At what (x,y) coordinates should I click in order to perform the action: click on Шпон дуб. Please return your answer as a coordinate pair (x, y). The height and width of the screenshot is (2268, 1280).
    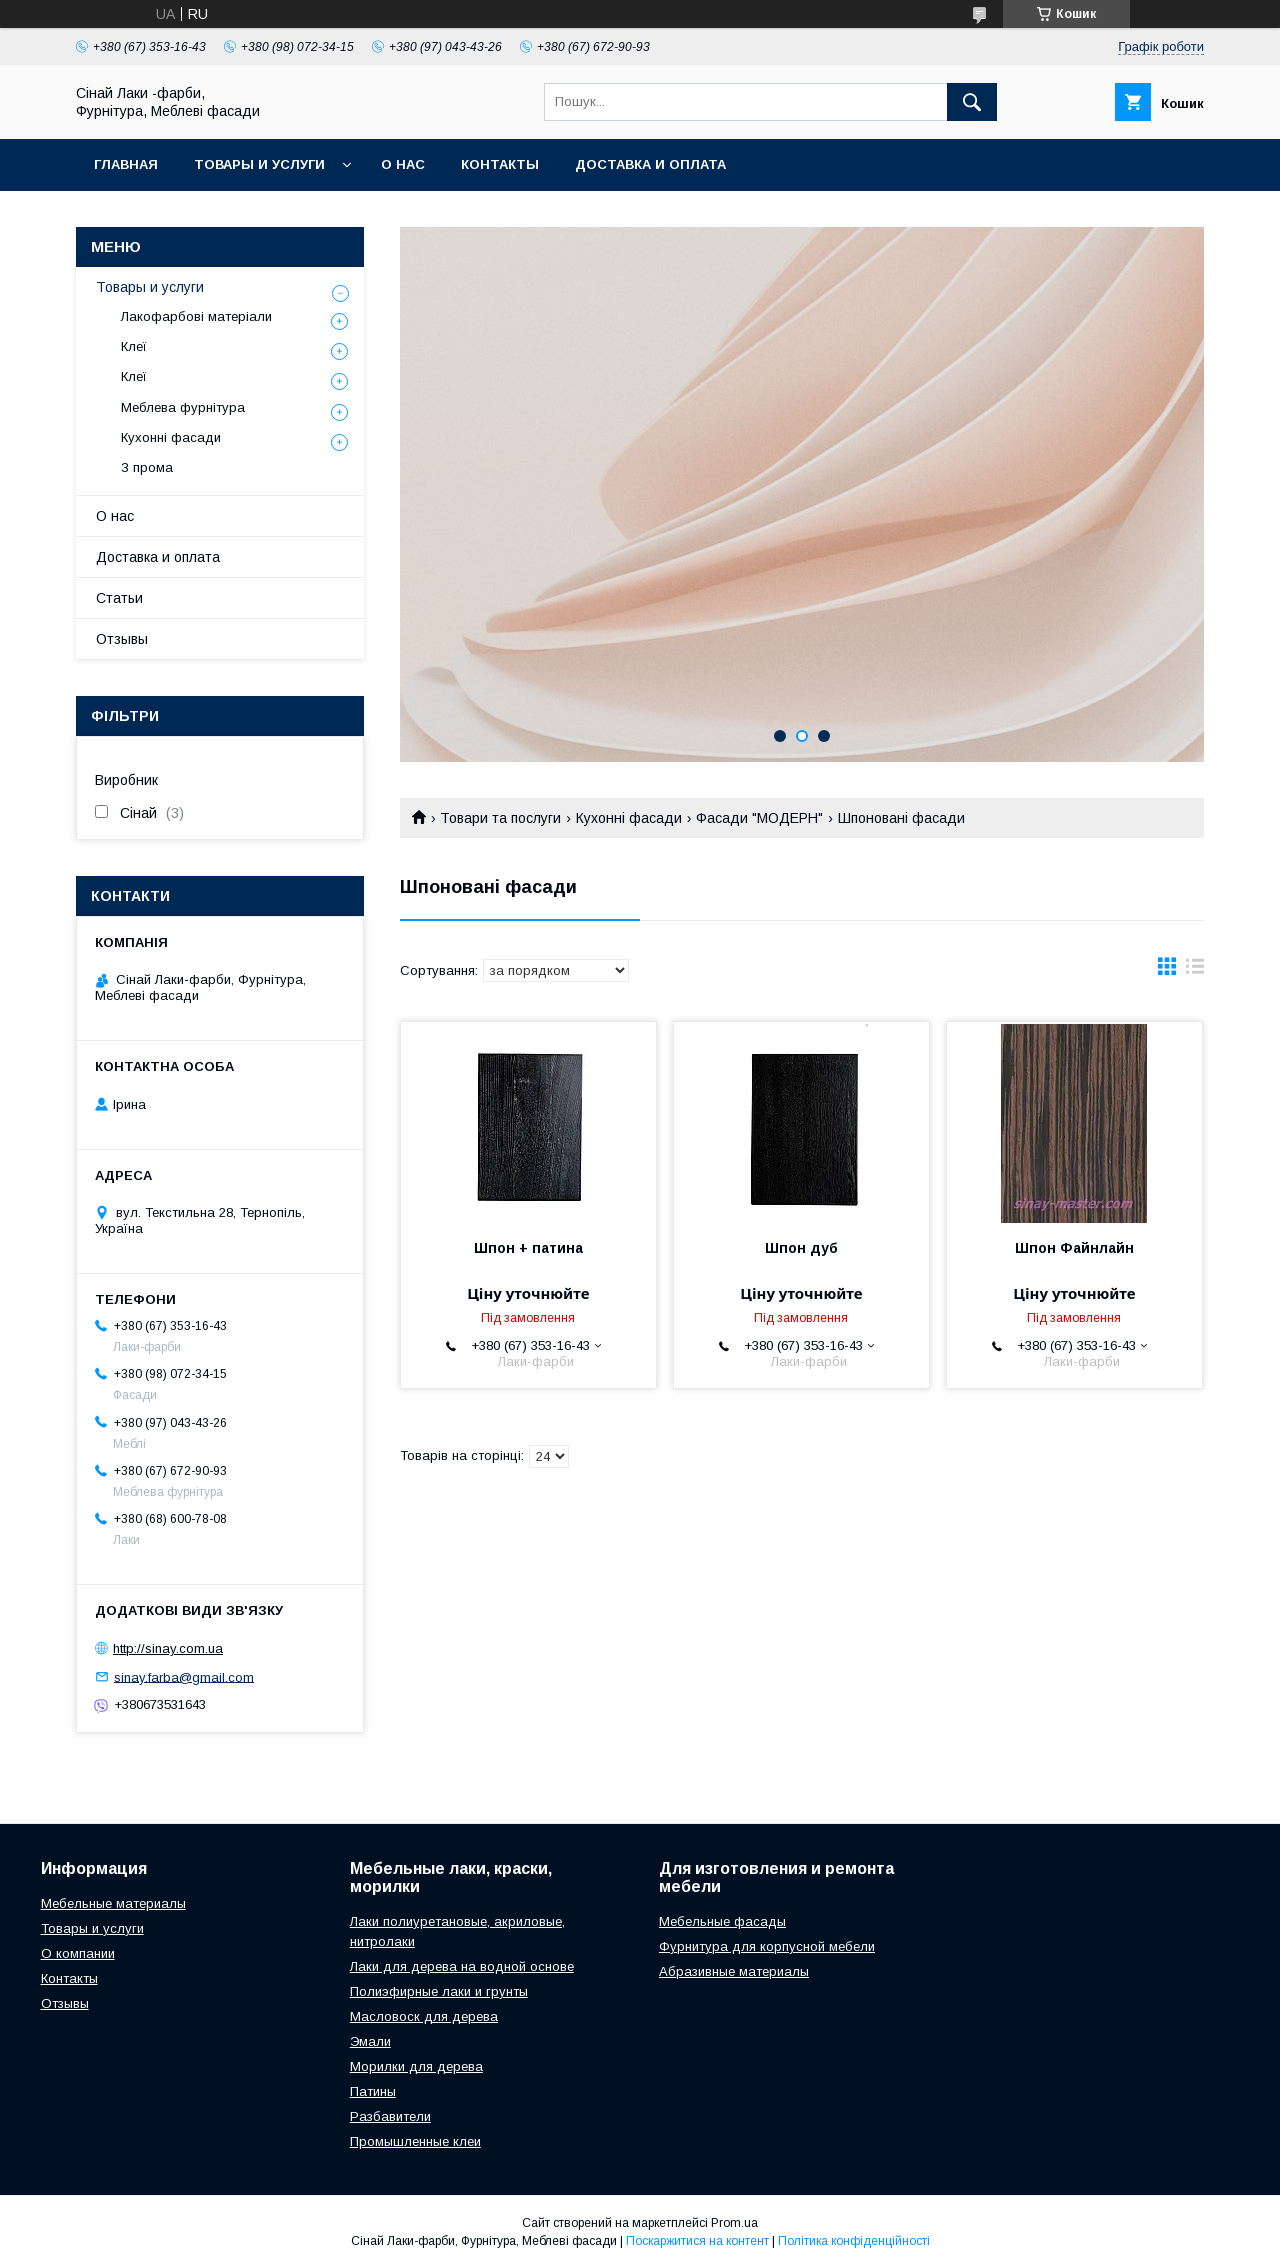
    Looking at the image, I should click on (801, 1248).